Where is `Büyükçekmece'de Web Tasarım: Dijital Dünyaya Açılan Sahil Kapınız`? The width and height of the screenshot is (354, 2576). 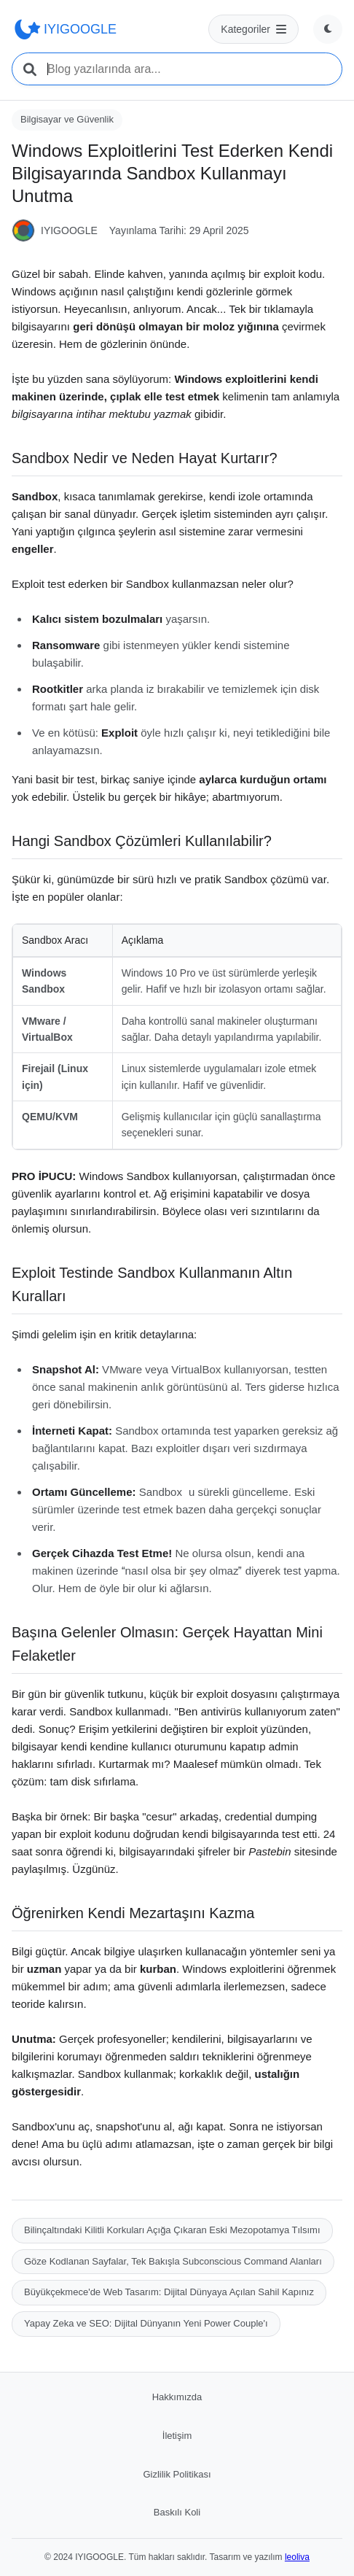 Büyükçekmece'de Web Tasarım: Dijital Dünyaya Açılan Sahil Kapınız is located at coordinates (169, 2291).